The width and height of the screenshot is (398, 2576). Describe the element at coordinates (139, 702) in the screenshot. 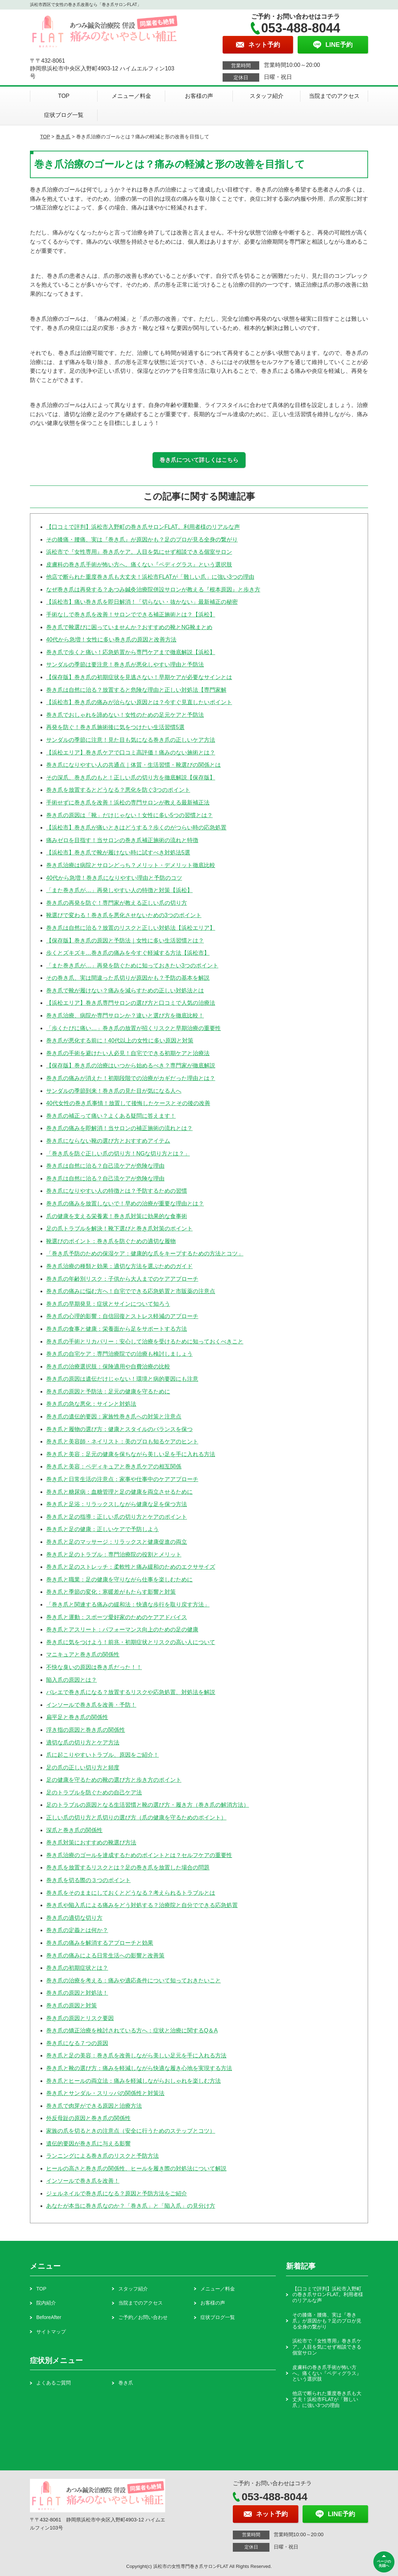

I see `【浜松市】巻き爪の痛みが治らない原因とは？今すぐ見直したいポイント` at that location.